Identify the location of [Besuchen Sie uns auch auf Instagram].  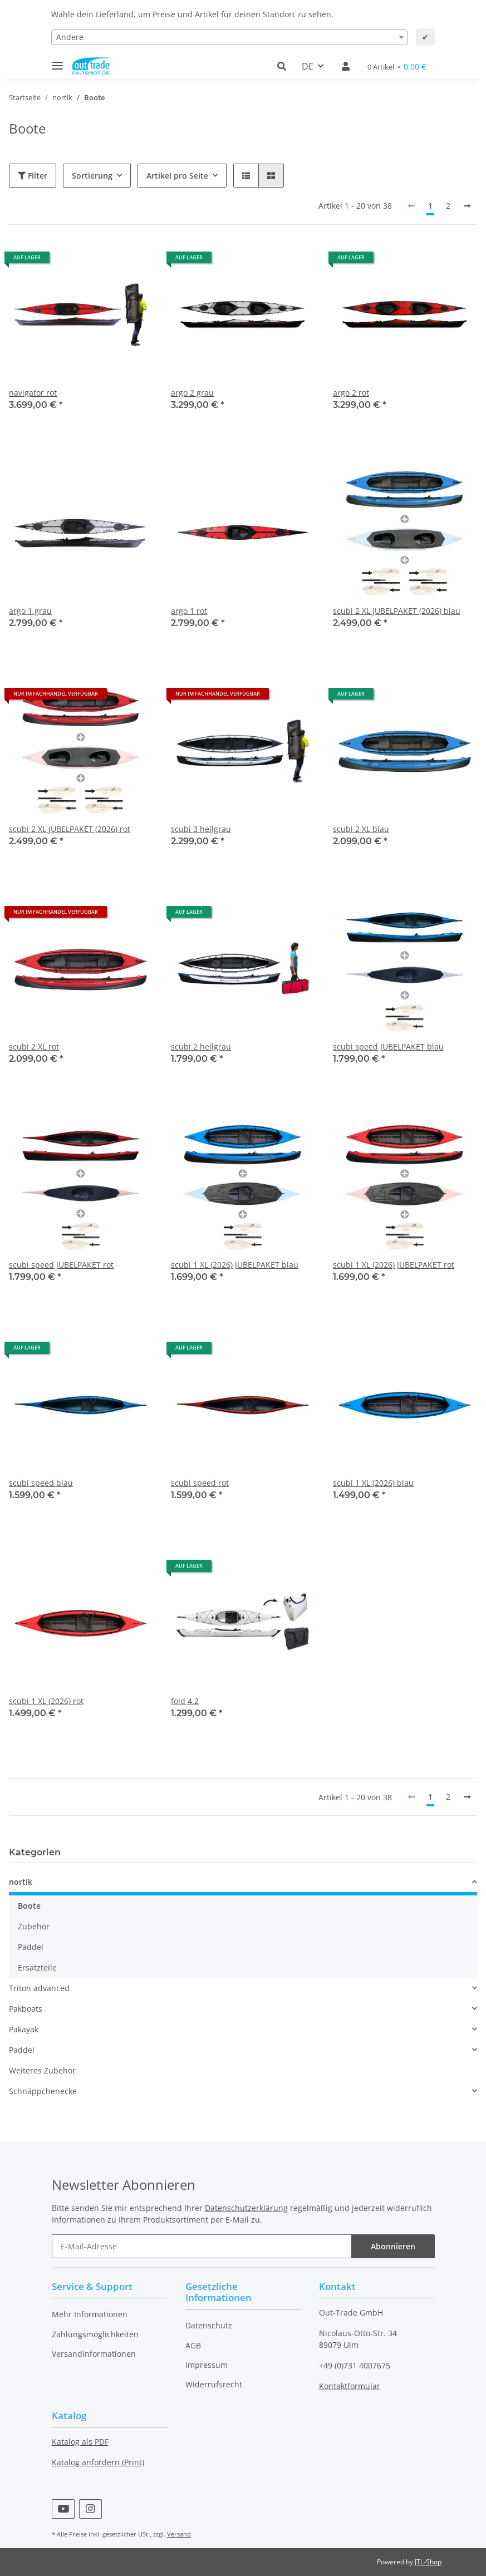
(90, 2509).